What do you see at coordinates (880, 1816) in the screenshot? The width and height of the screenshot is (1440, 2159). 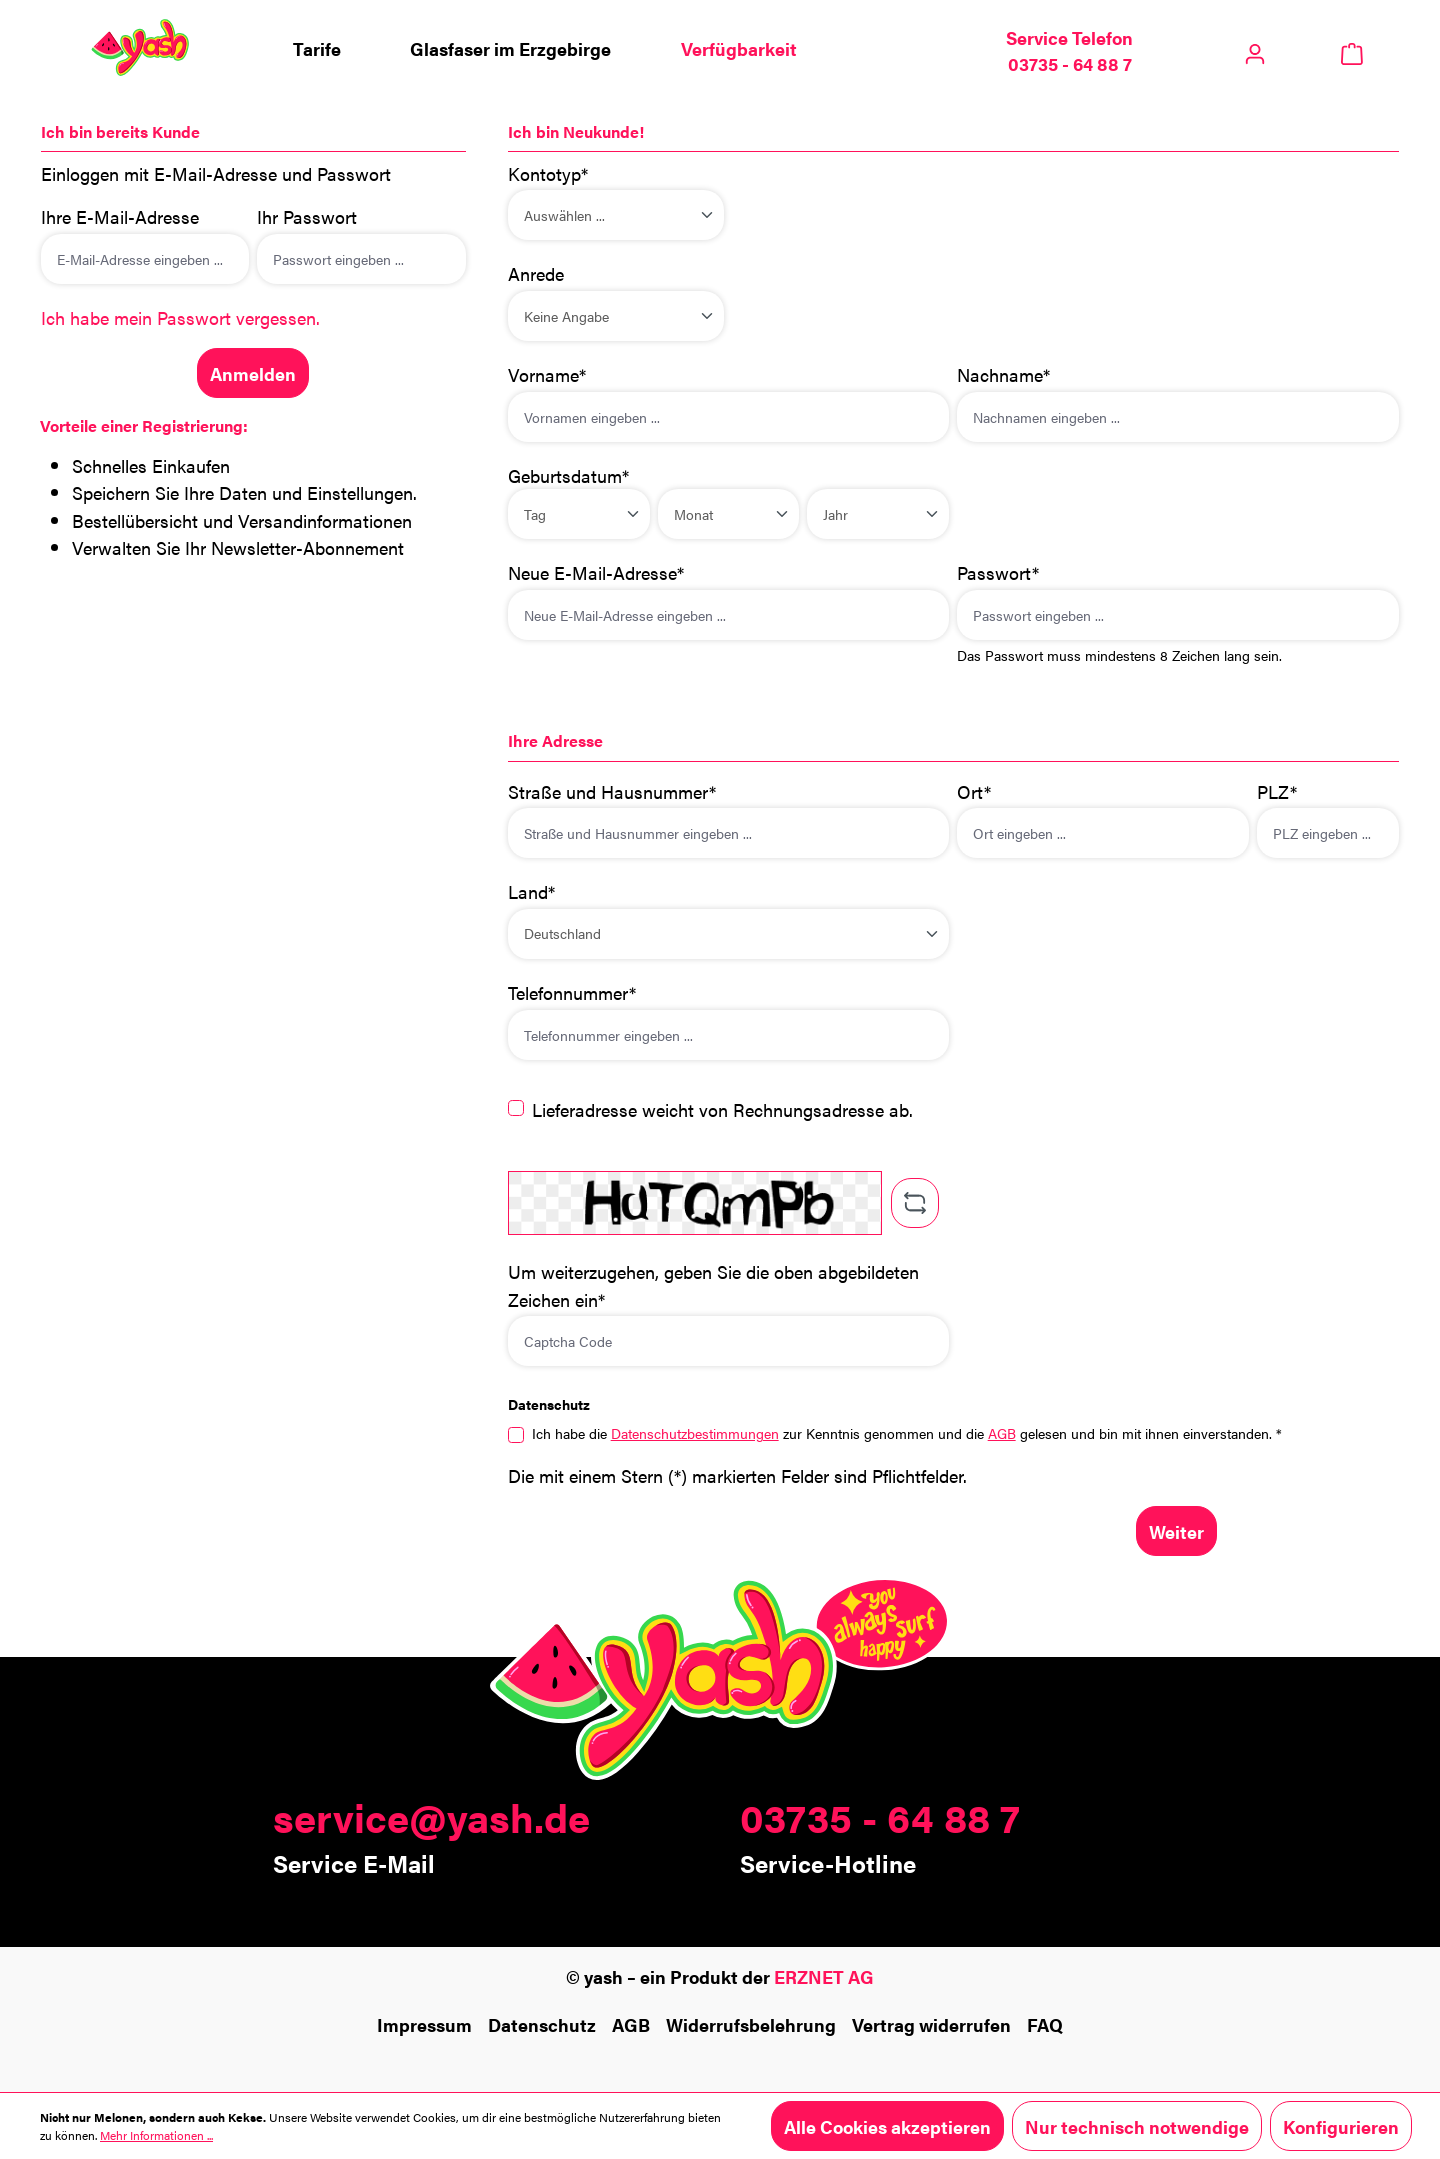 I see `03735 - 64 88 7` at bounding box center [880, 1816].